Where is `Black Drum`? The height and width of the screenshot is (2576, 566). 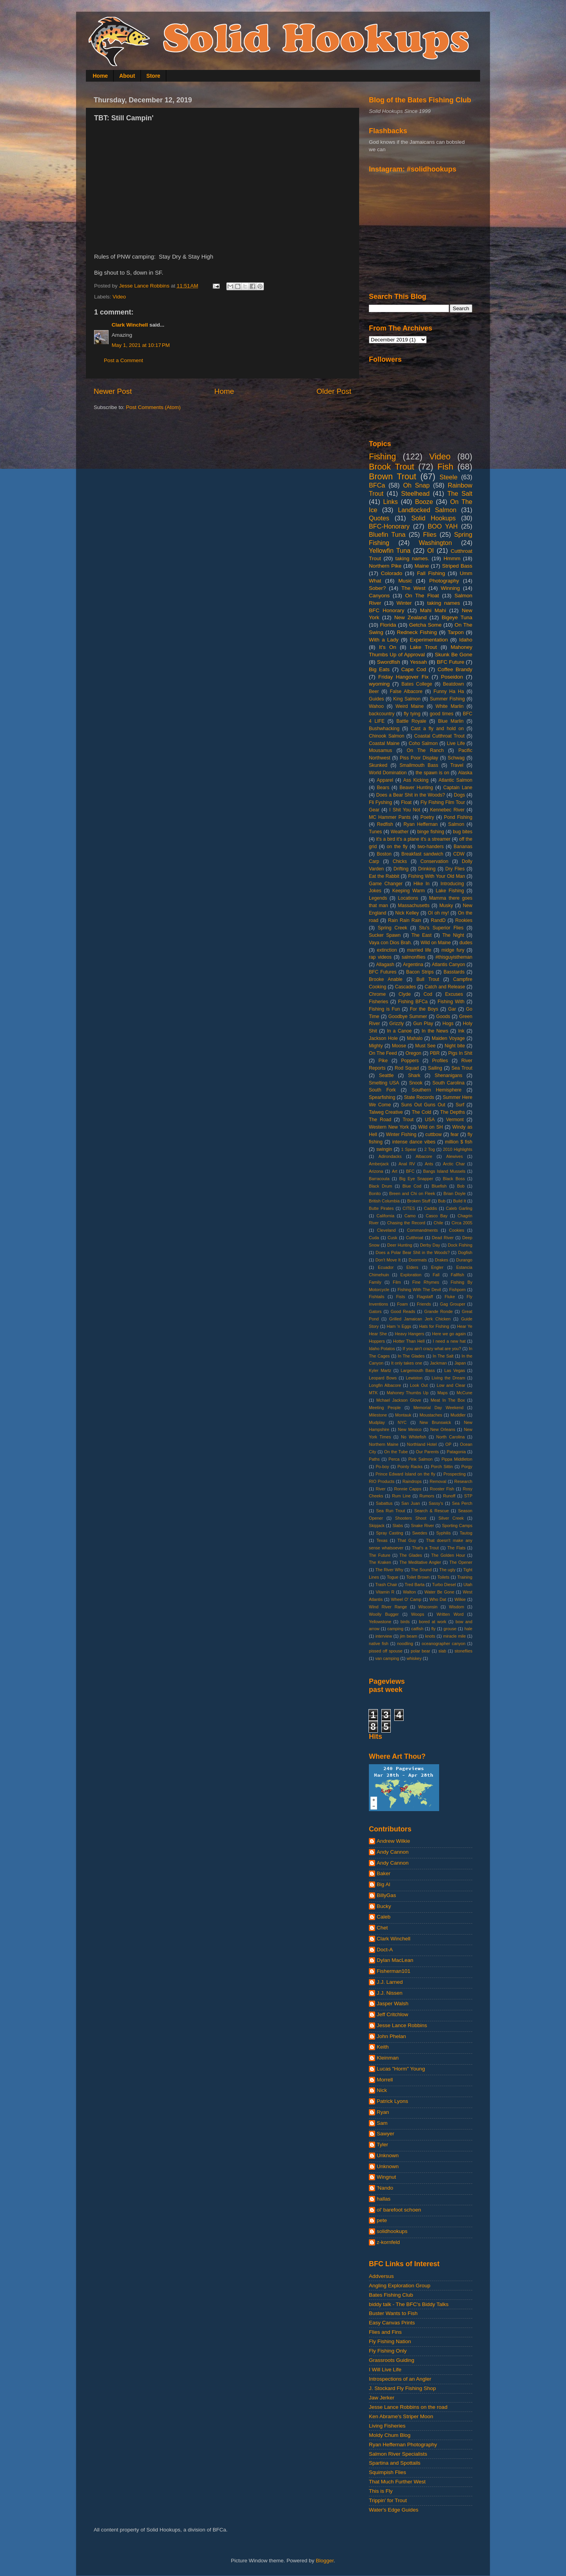
Black Drum is located at coordinates (380, 1186).